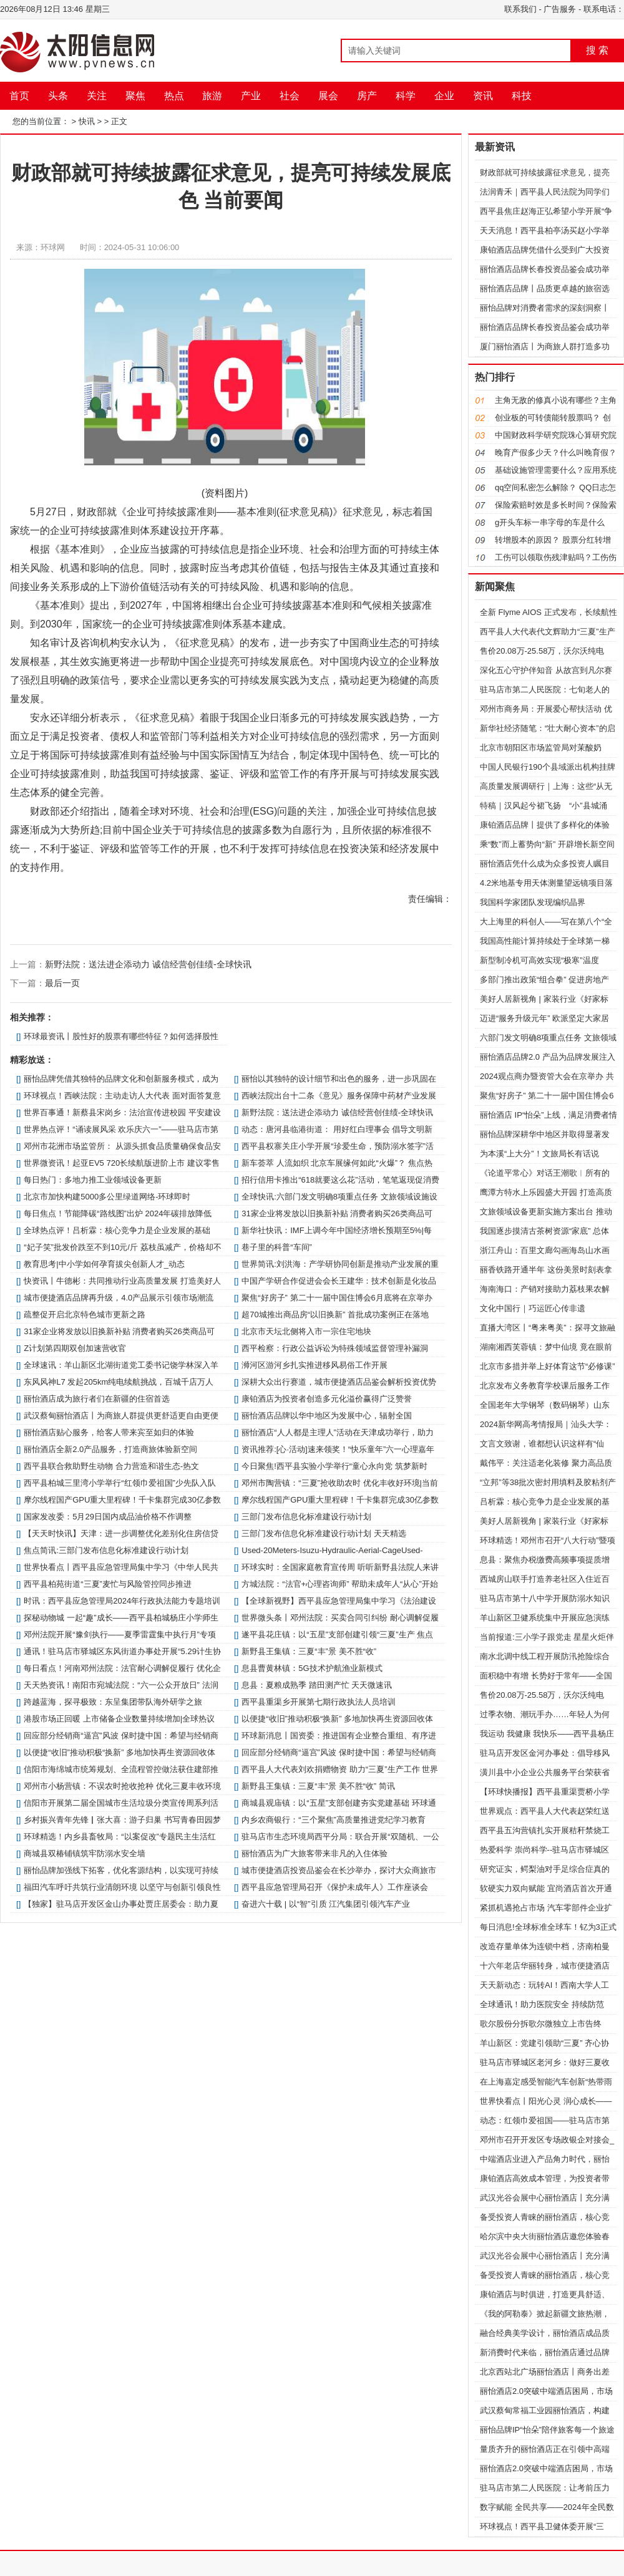  I want to click on 丽怡酒店全新2.0产品服务，打造商旅体验新空间, so click(110, 1449).